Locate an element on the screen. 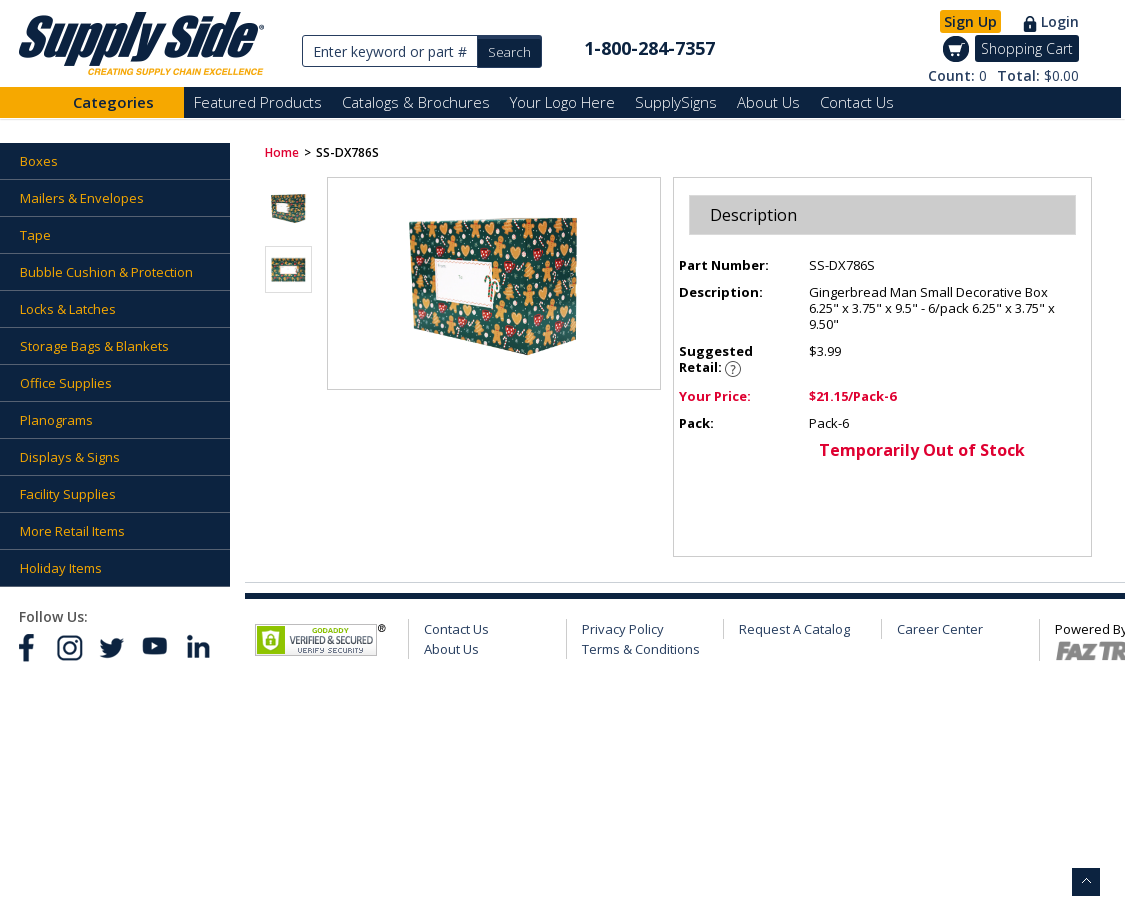  Request A Catalog is located at coordinates (794, 629).